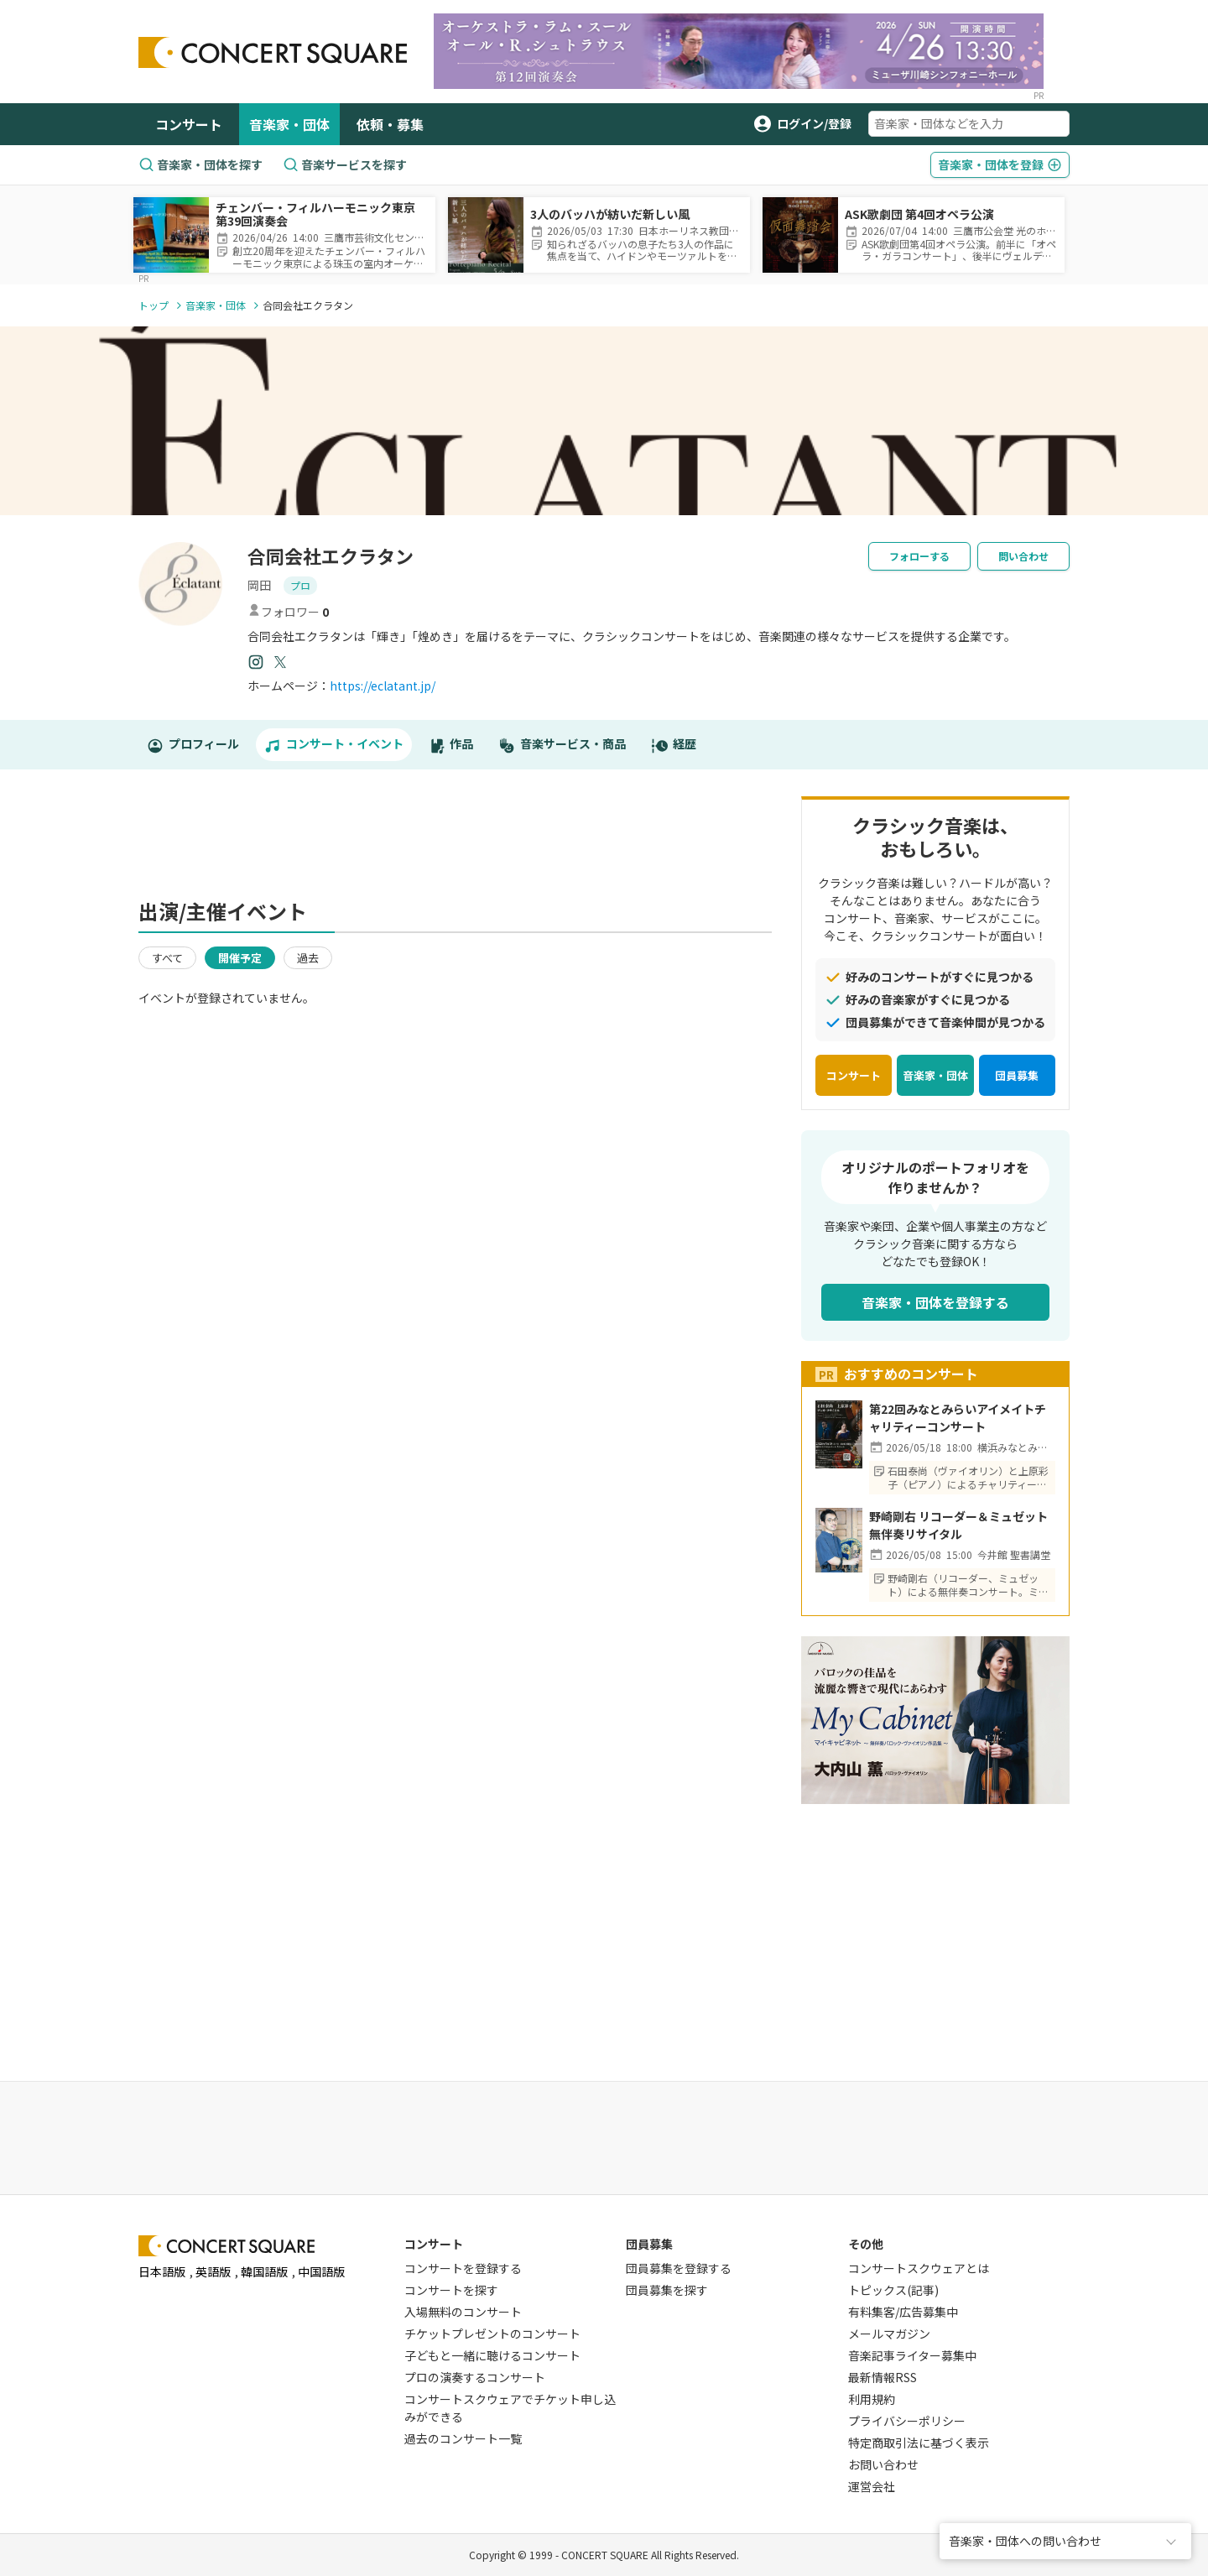 Image resolution: width=1208 pixels, height=2576 pixels. I want to click on 問い合わせ, so click(1023, 556).